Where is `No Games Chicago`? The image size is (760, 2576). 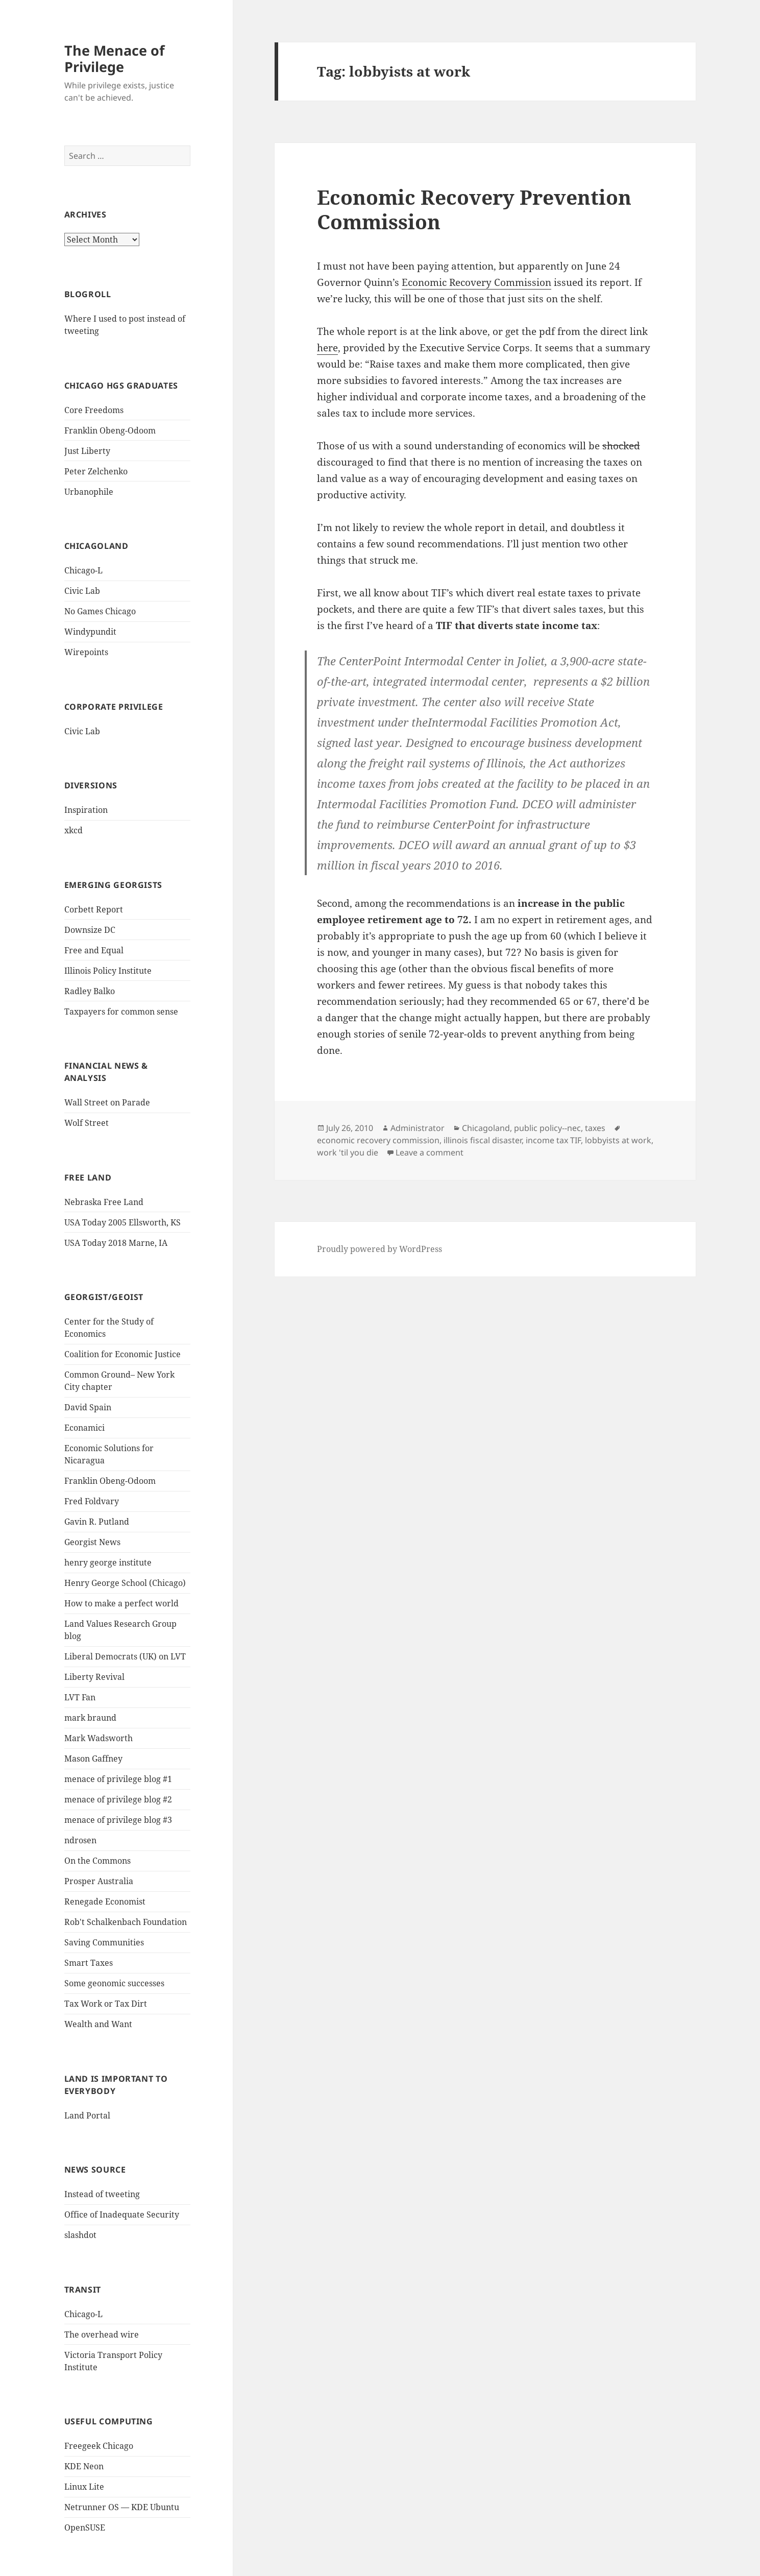
No Games Chicago is located at coordinates (100, 611).